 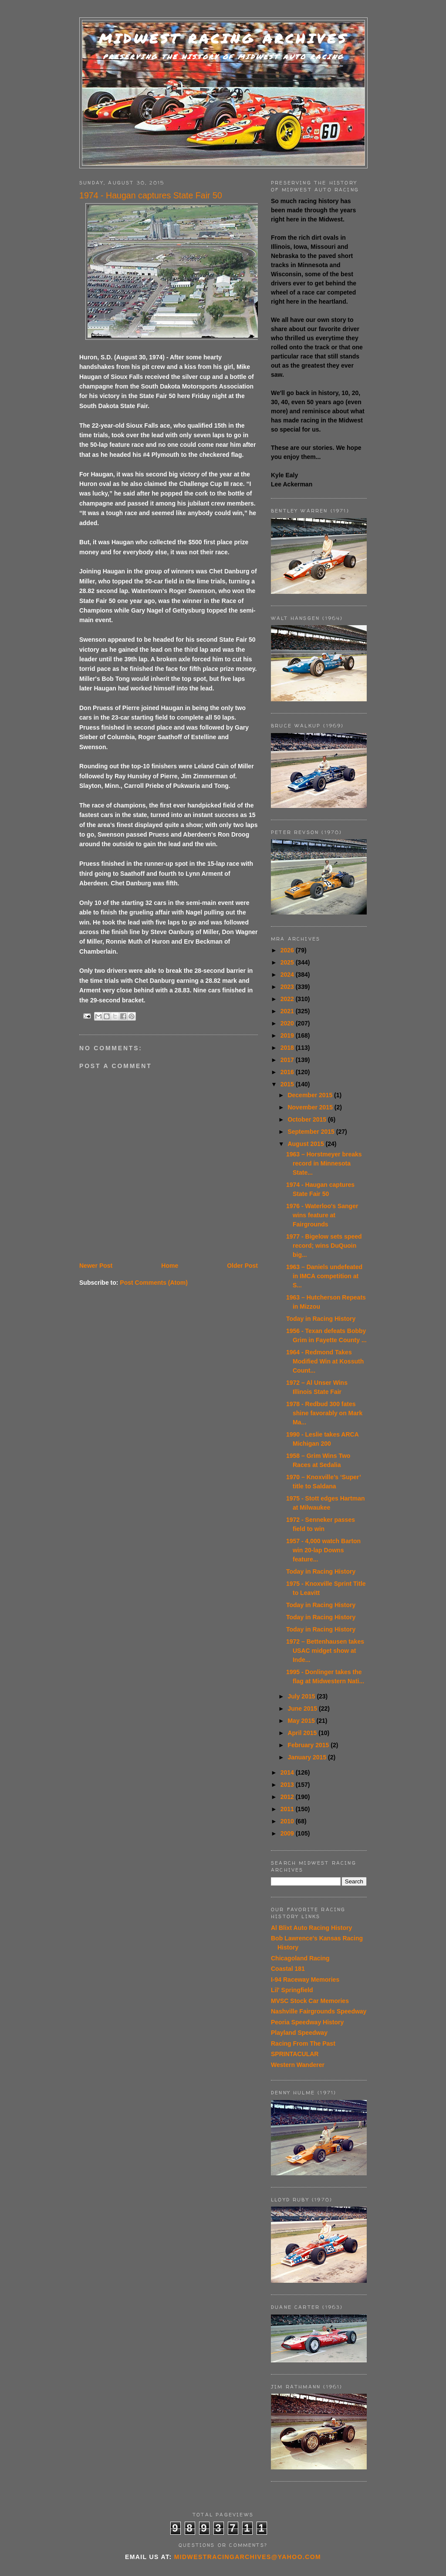 What do you see at coordinates (302, 1732) in the screenshot?
I see `April 2015` at bounding box center [302, 1732].